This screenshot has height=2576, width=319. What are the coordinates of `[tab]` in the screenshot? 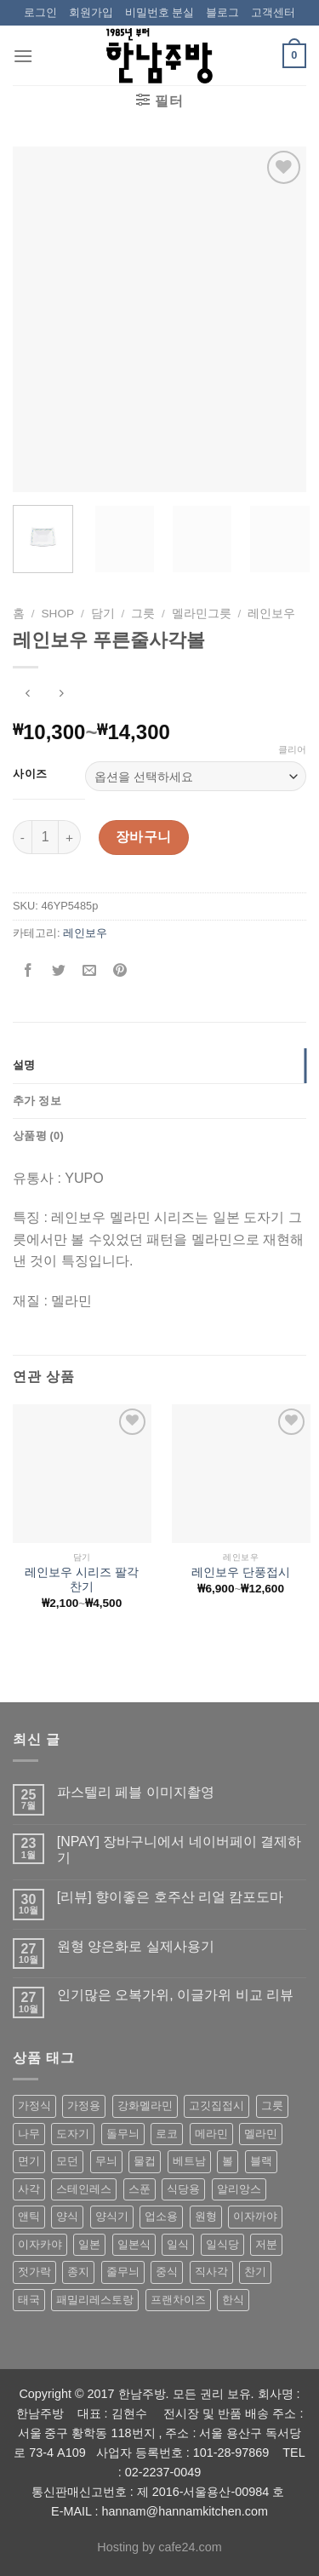 It's located at (159, 1065).